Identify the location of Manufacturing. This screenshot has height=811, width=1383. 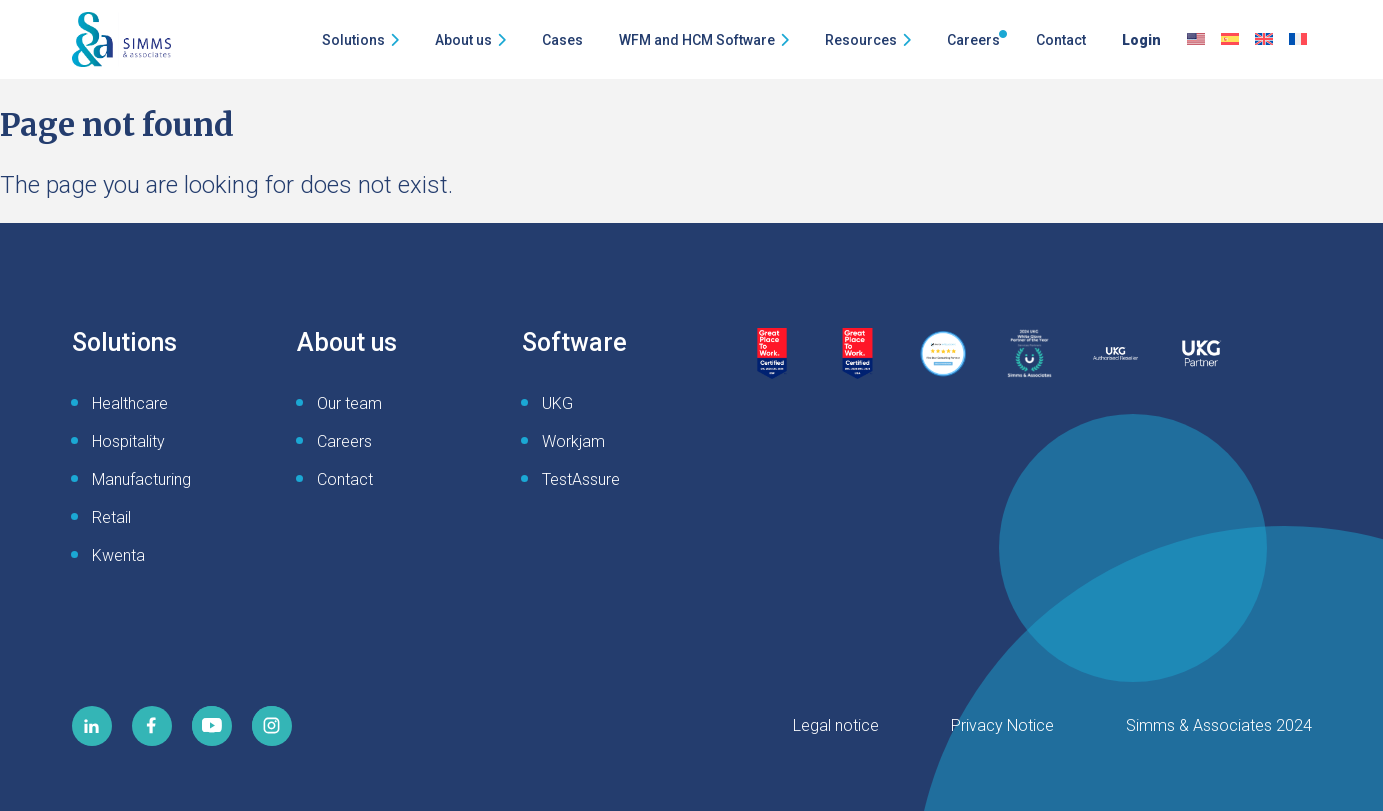
(141, 479).